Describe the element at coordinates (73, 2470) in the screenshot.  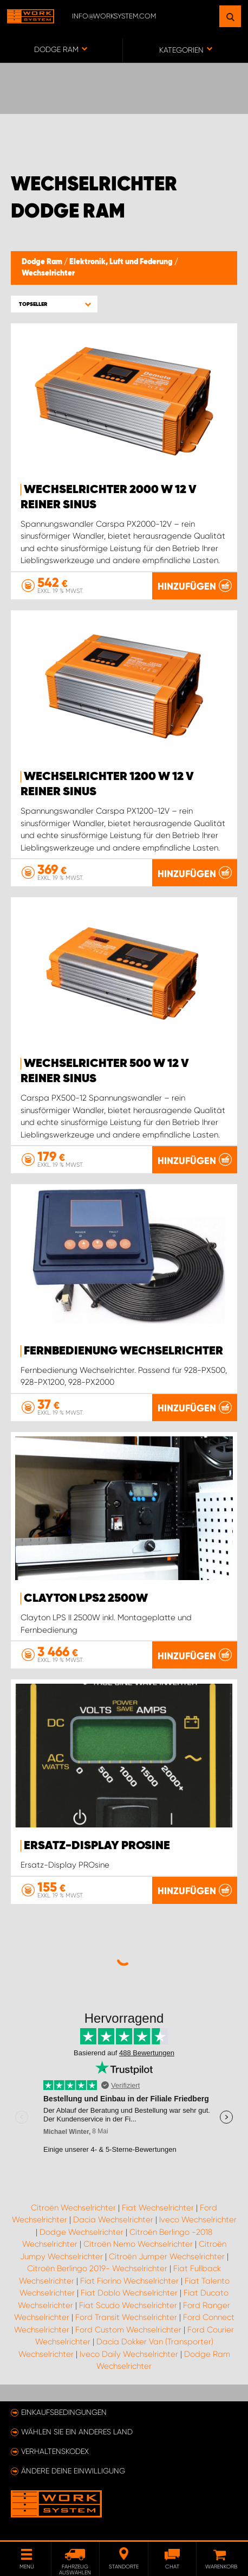
I see `Ändere deine Einwilligung` at that location.